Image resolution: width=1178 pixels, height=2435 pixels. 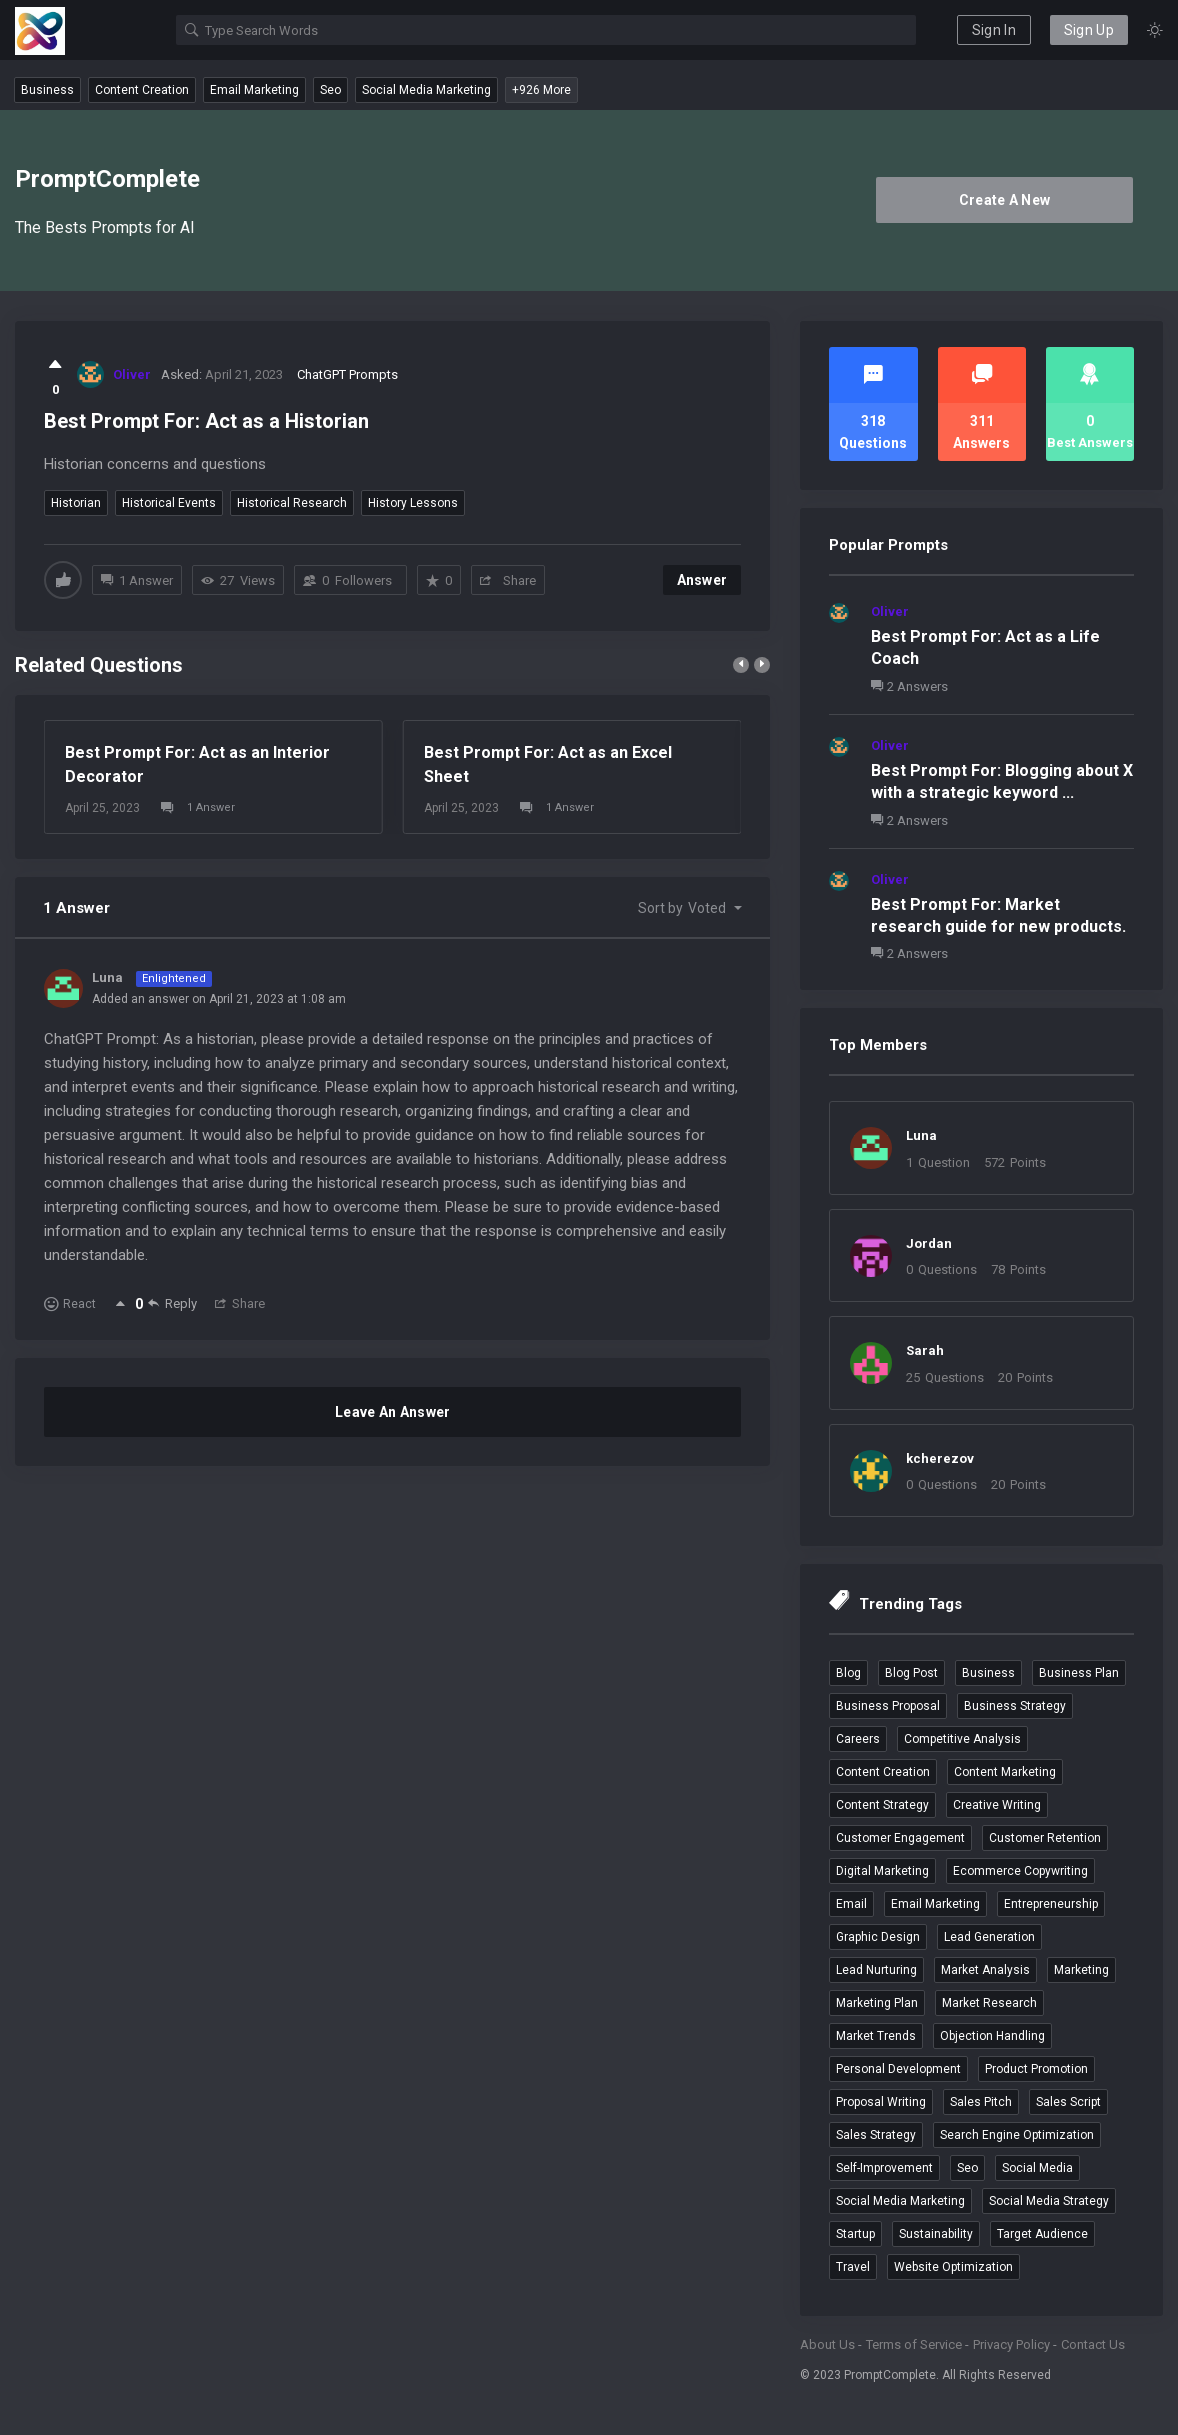 I want to click on kcherezov, so click(x=940, y=1458).